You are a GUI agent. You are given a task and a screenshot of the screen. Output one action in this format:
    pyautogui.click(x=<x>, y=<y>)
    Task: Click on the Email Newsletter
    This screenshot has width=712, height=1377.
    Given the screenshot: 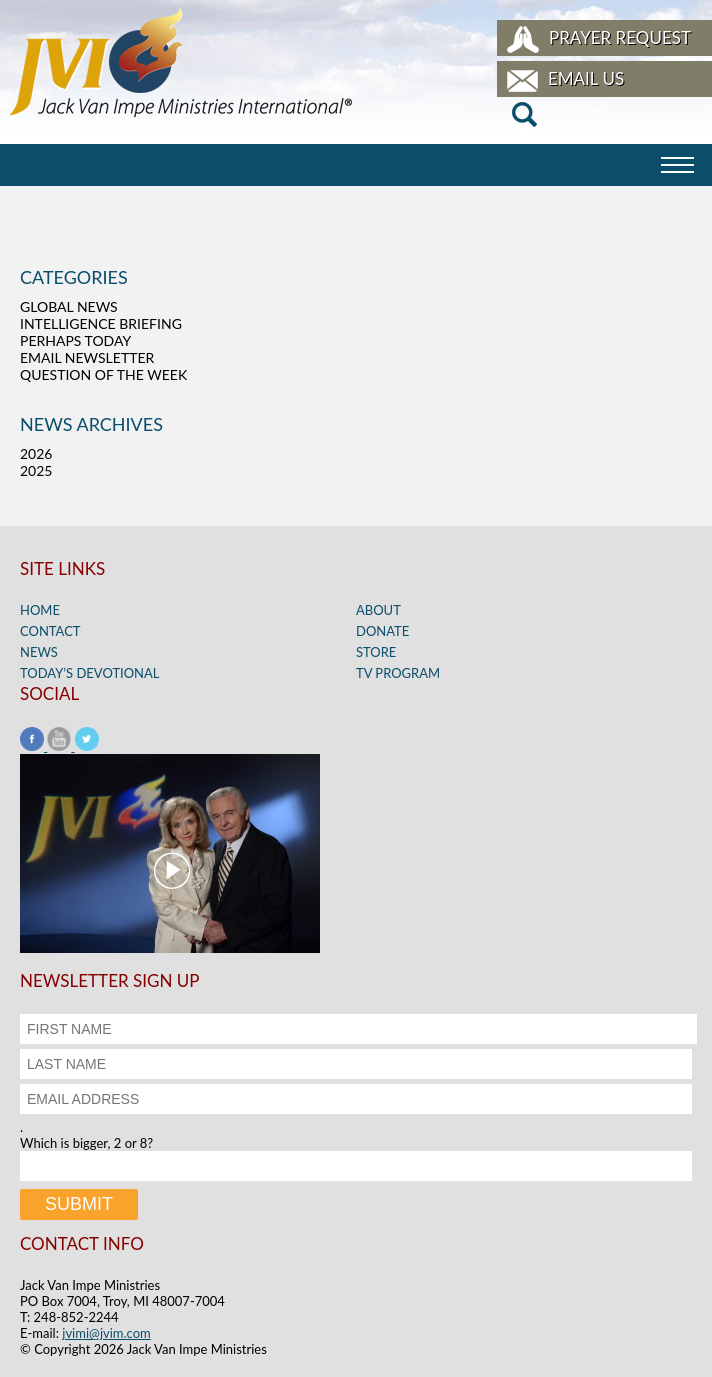 What is the action you would take?
    pyautogui.click(x=87, y=357)
    